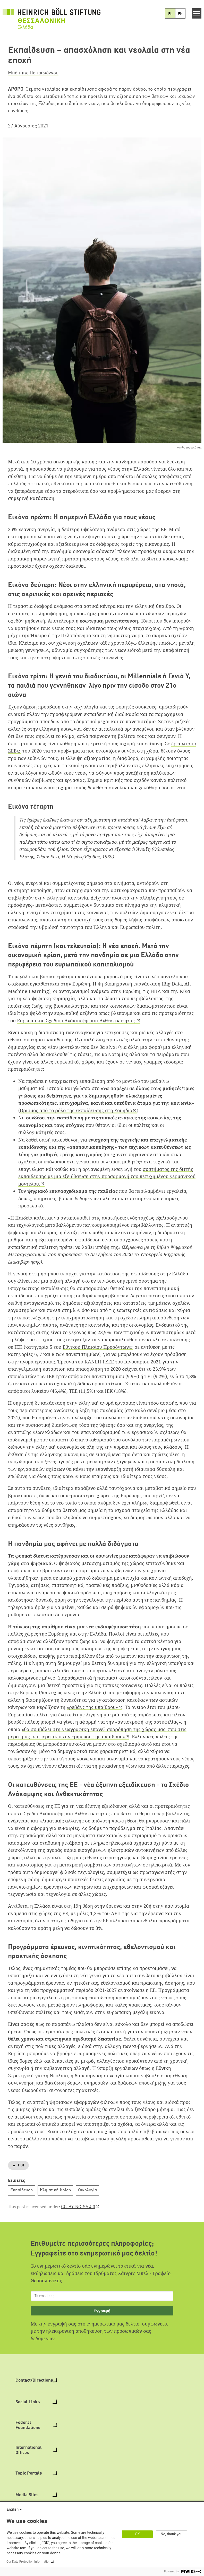  Describe the element at coordinates (197, 13) in the screenshot. I see `[Menu]` at that location.